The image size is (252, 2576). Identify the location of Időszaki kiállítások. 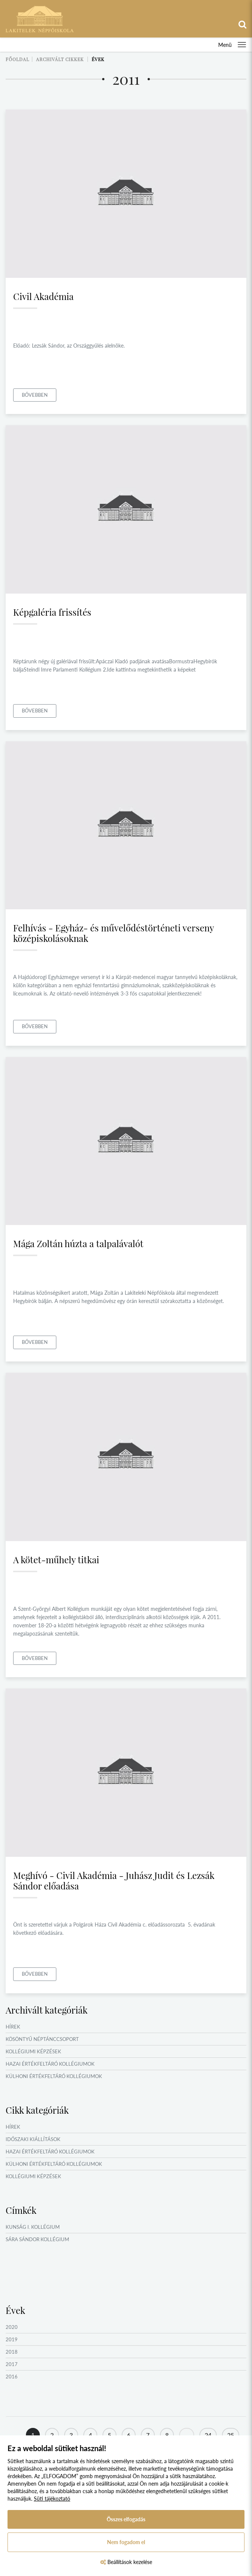
(33, 2139).